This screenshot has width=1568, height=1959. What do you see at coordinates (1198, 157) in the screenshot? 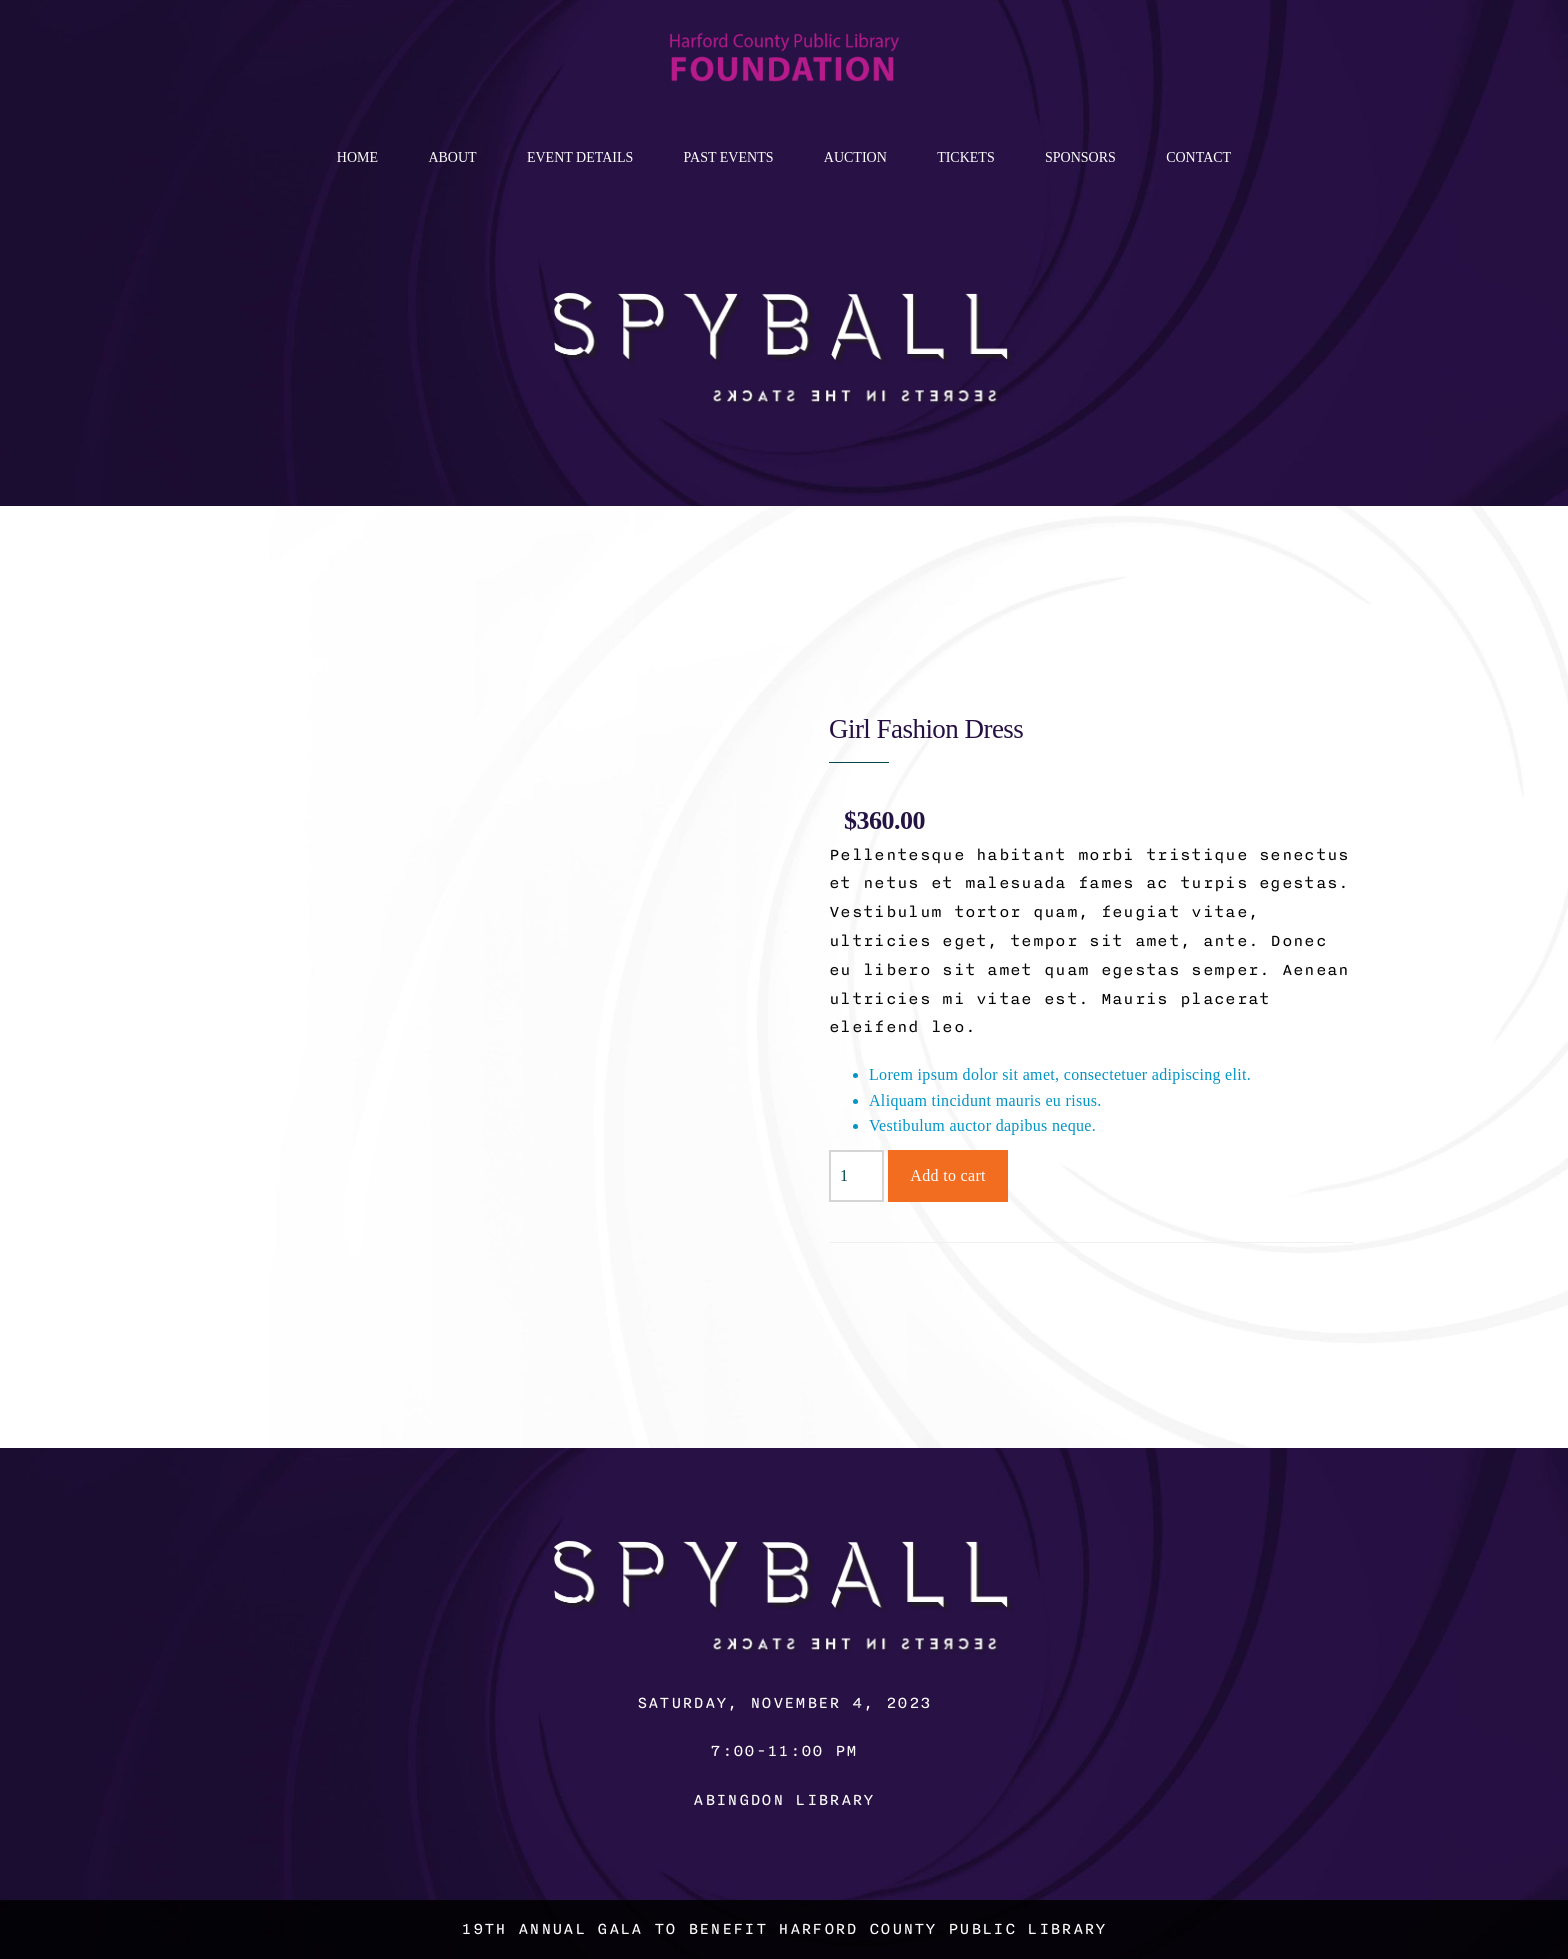
I see `Contact` at bounding box center [1198, 157].